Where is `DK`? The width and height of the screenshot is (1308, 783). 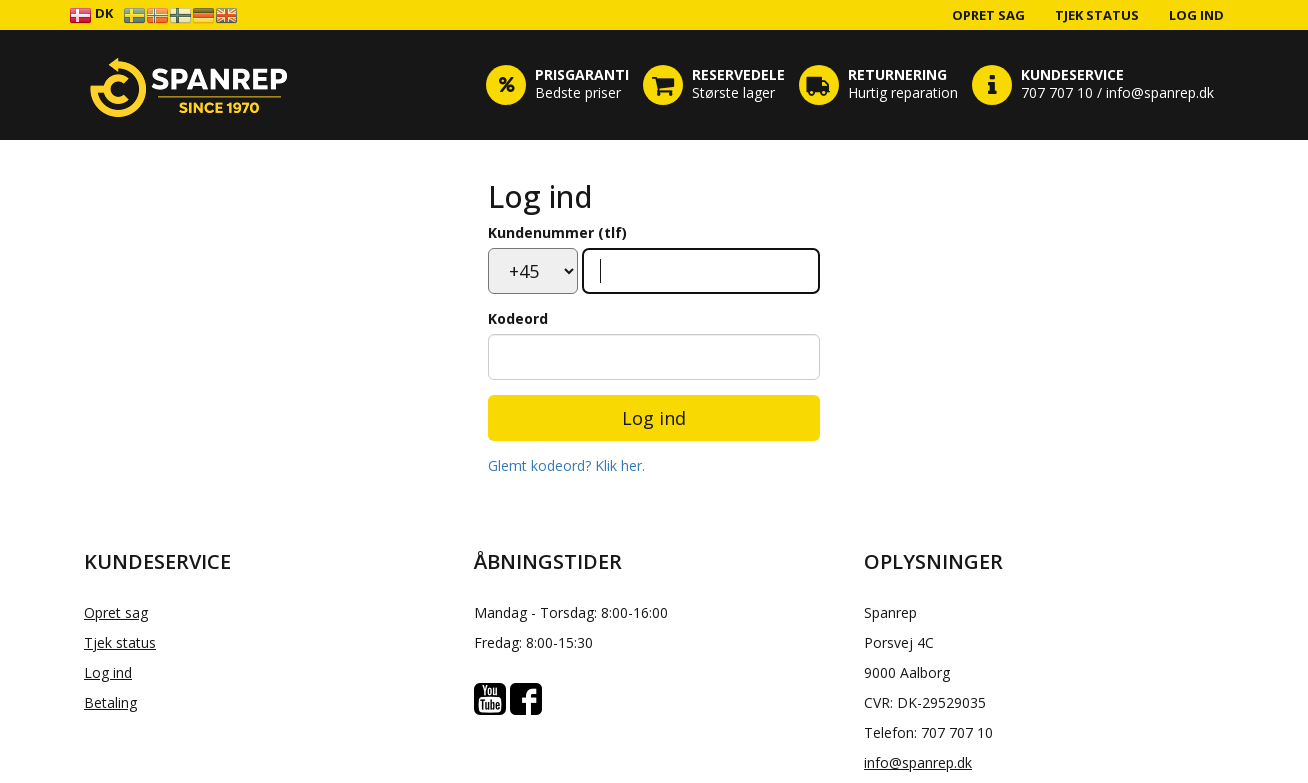 DK is located at coordinates (91, 14).